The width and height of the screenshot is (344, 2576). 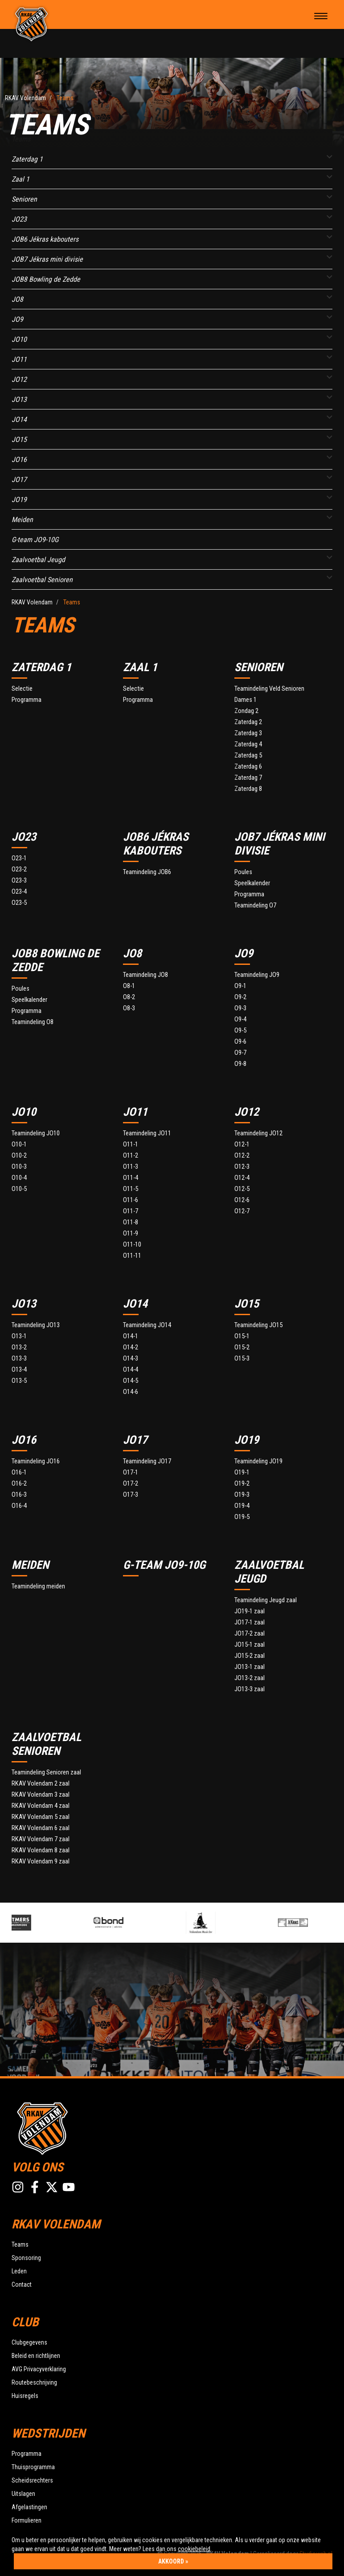 I want to click on O12-7, so click(x=242, y=1211).